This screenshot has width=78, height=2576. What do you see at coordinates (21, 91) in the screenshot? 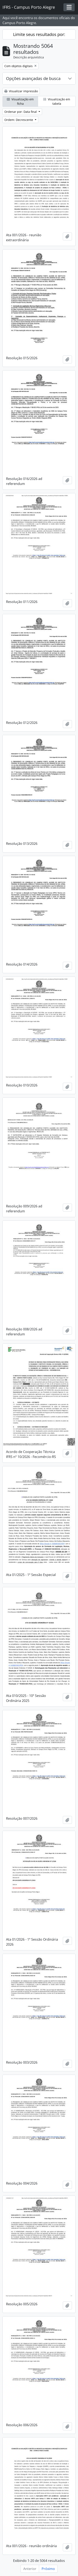
I see `Visualizar impressão` at bounding box center [21, 91].